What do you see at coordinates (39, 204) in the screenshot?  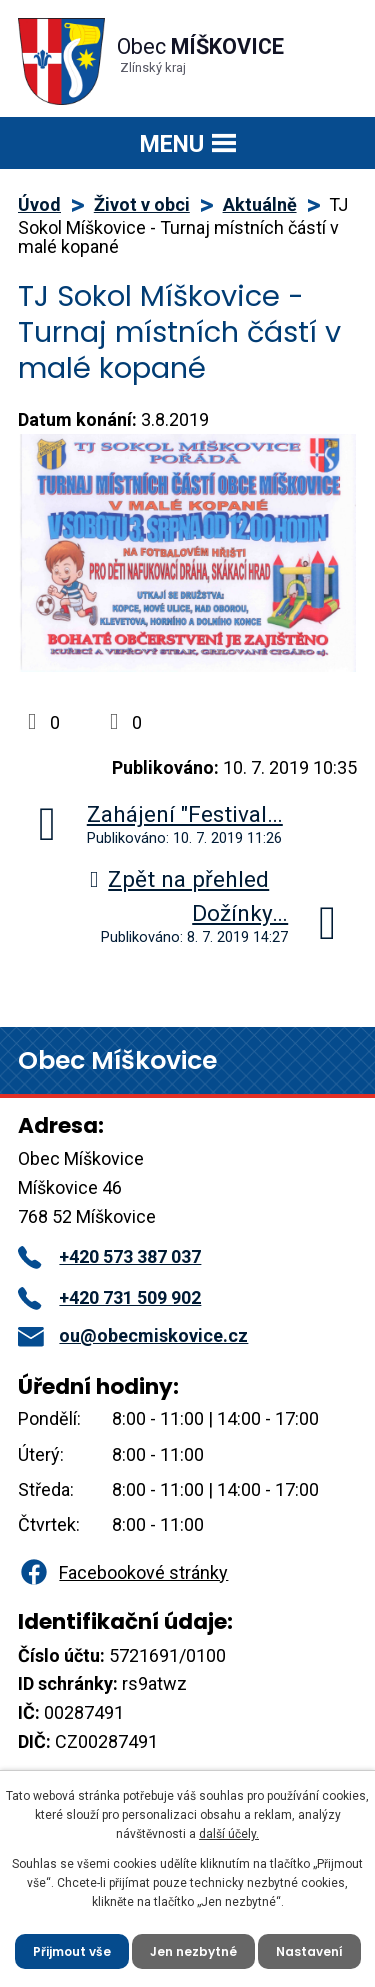 I see `Úvod` at bounding box center [39, 204].